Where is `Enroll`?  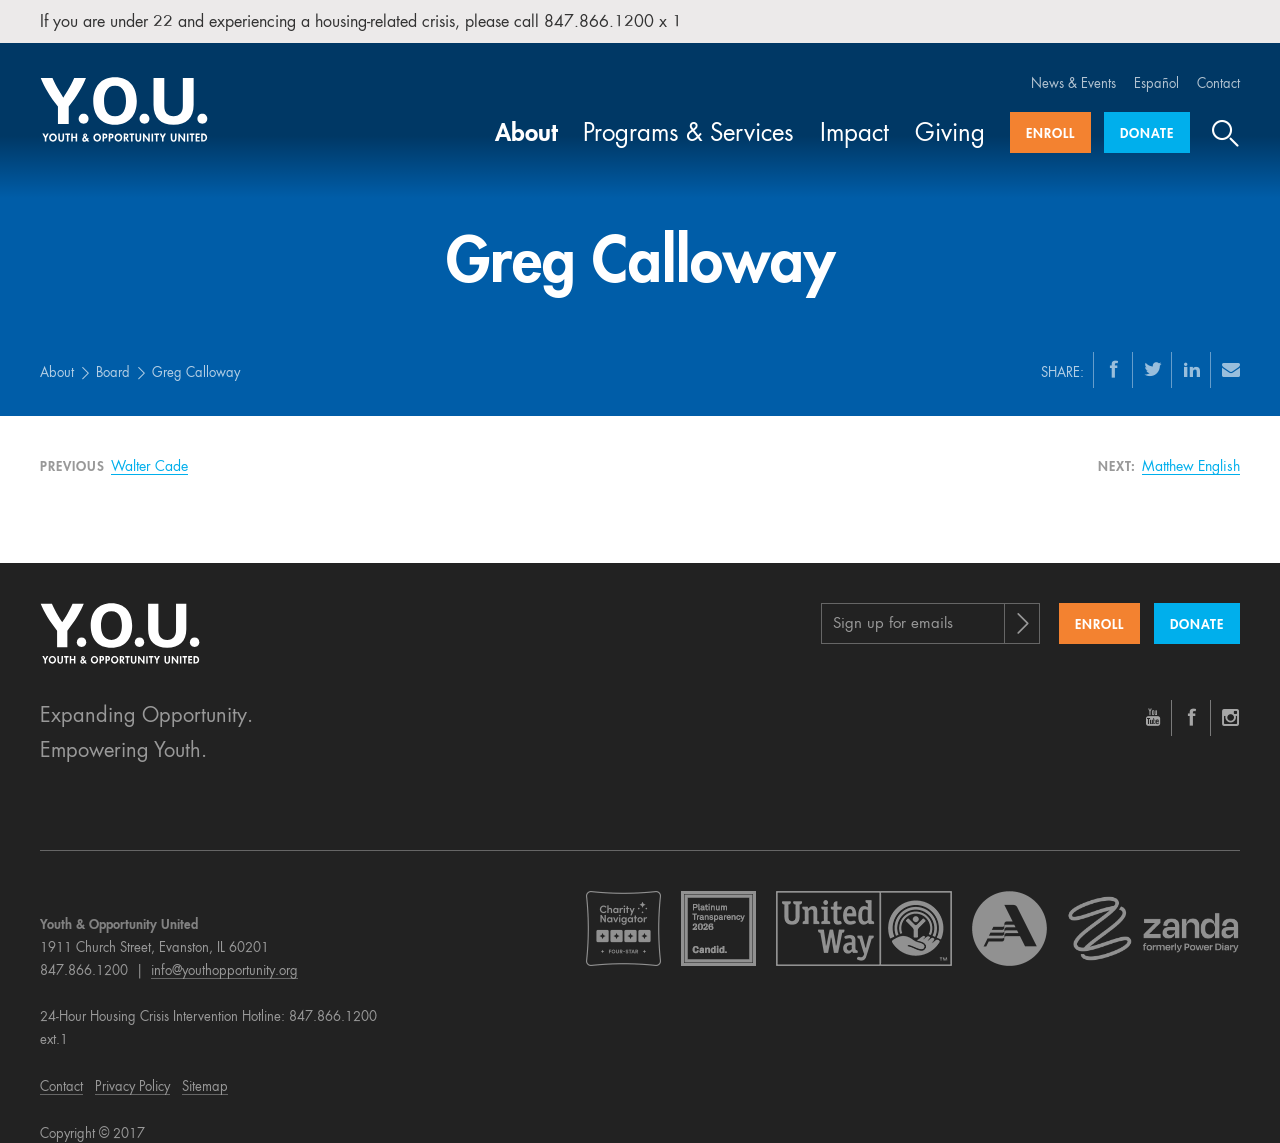
Enroll is located at coordinates (1050, 116).